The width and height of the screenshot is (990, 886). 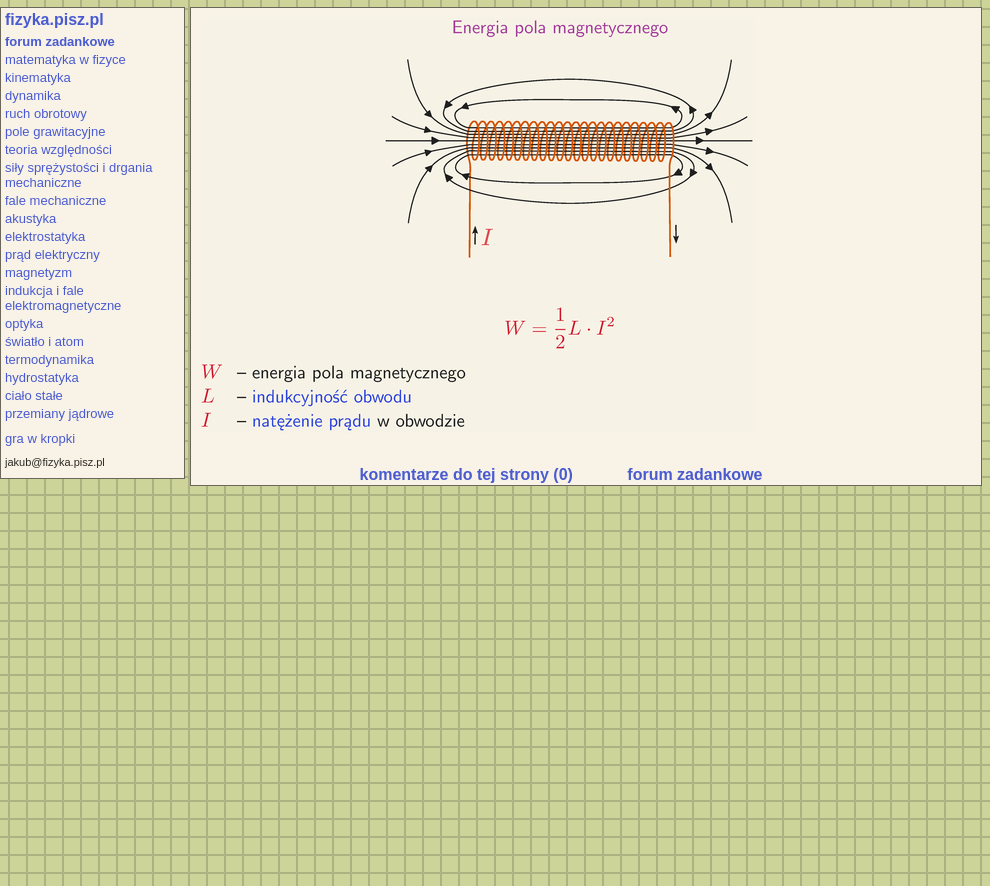 What do you see at coordinates (78, 175) in the screenshot?
I see `siły sprężystości i drgania mechaniczne` at bounding box center [78, 175].